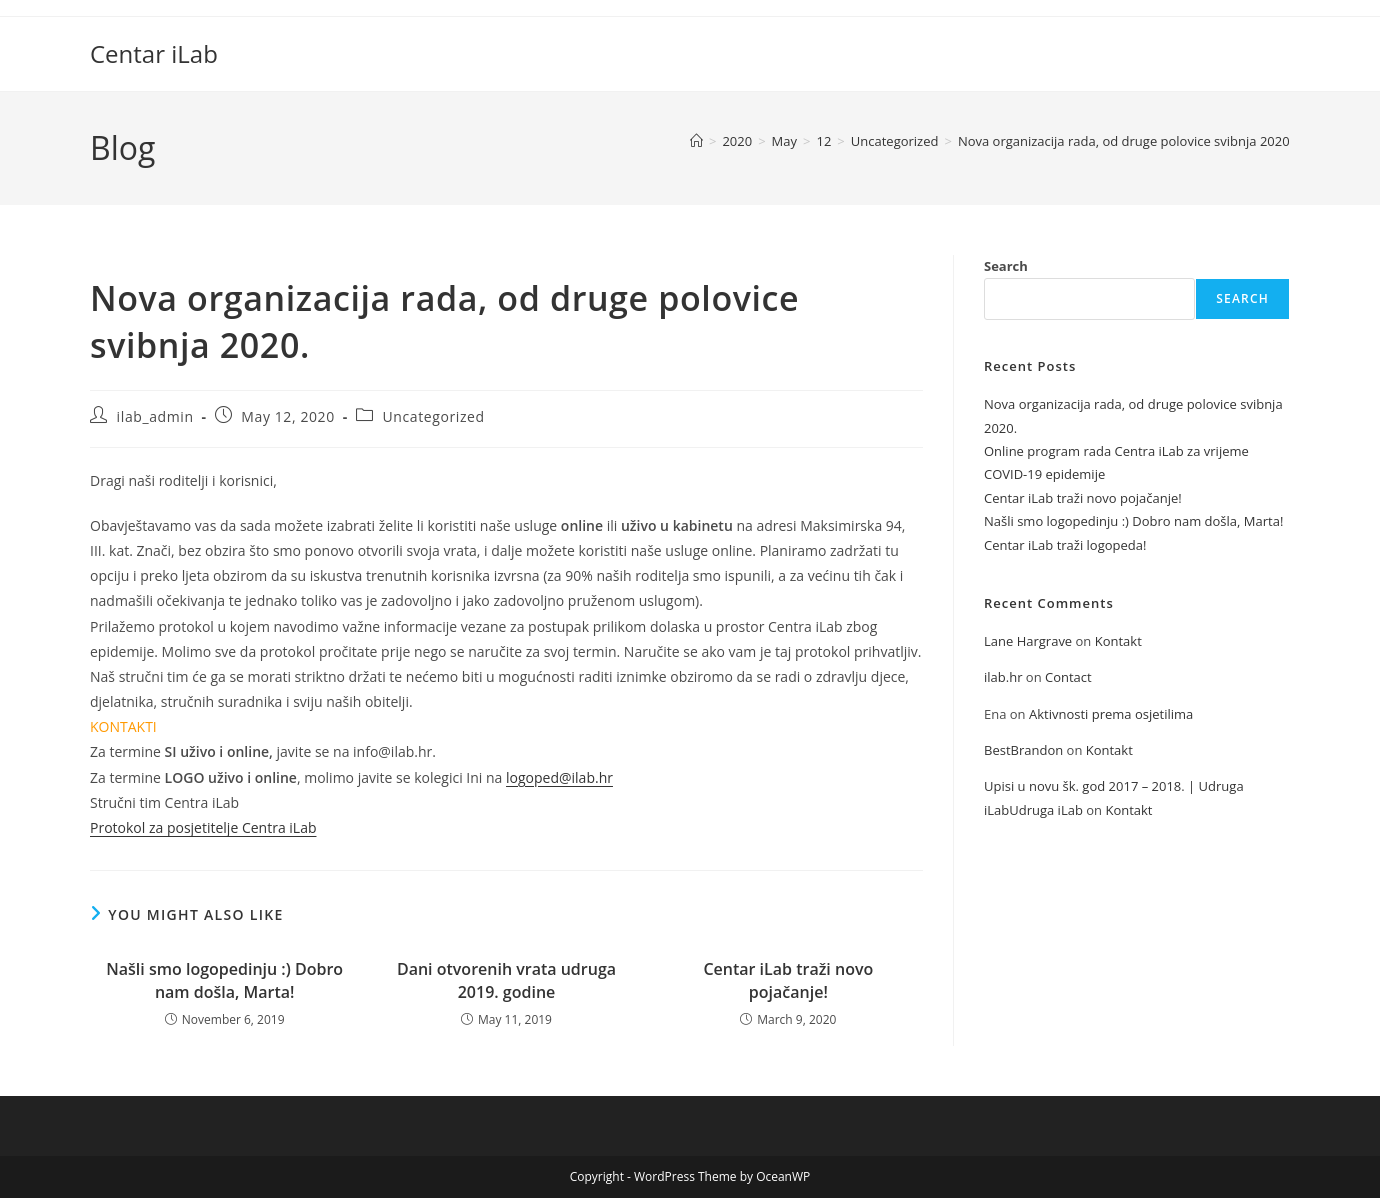 The image size is (1380, 1198). I want to click on Lane Hargrave, so click(1028, 641).